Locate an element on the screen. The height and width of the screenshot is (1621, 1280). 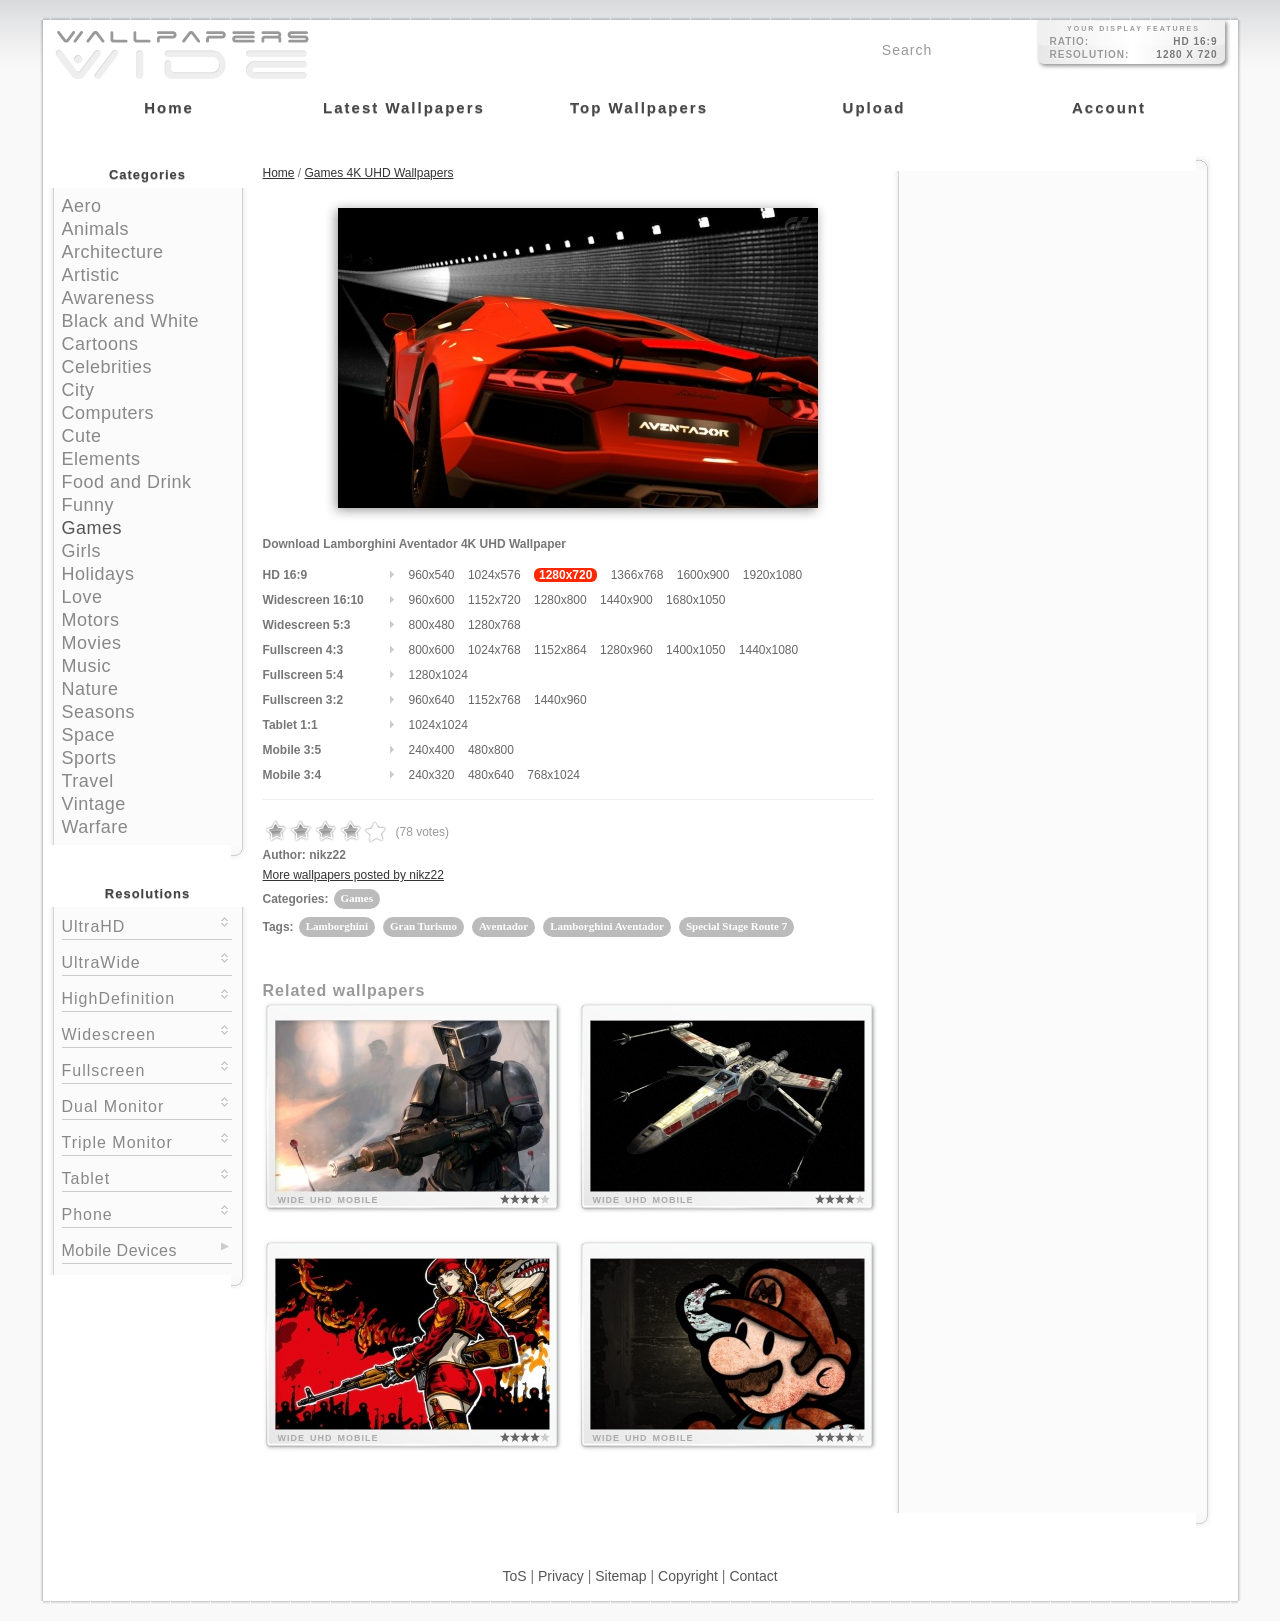
More wallpapers posted by nikz22 is located at coordinates (353, 875).